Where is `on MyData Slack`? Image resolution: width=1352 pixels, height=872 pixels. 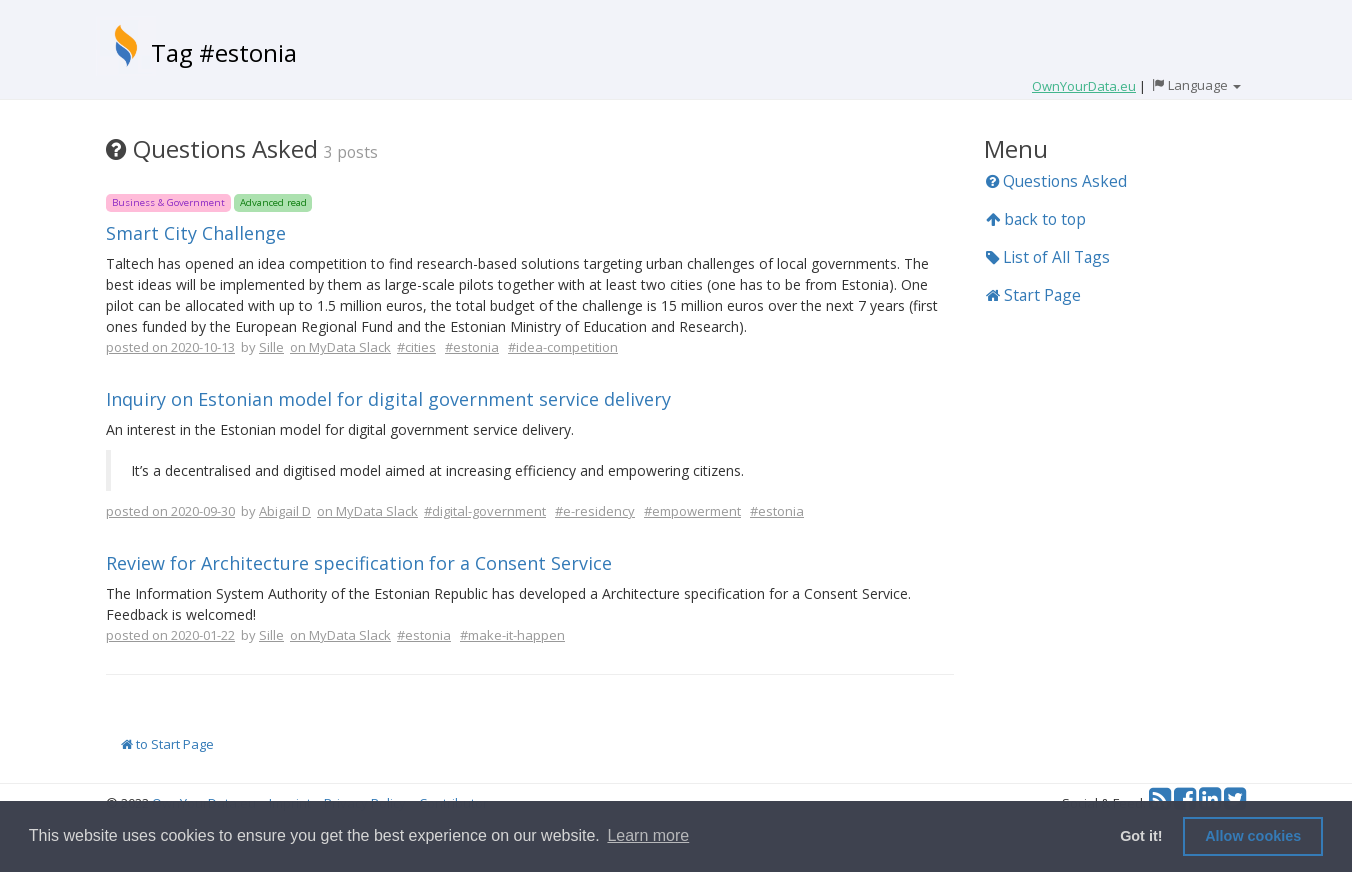 on MyData Slack is located at coordinates (340, 347).